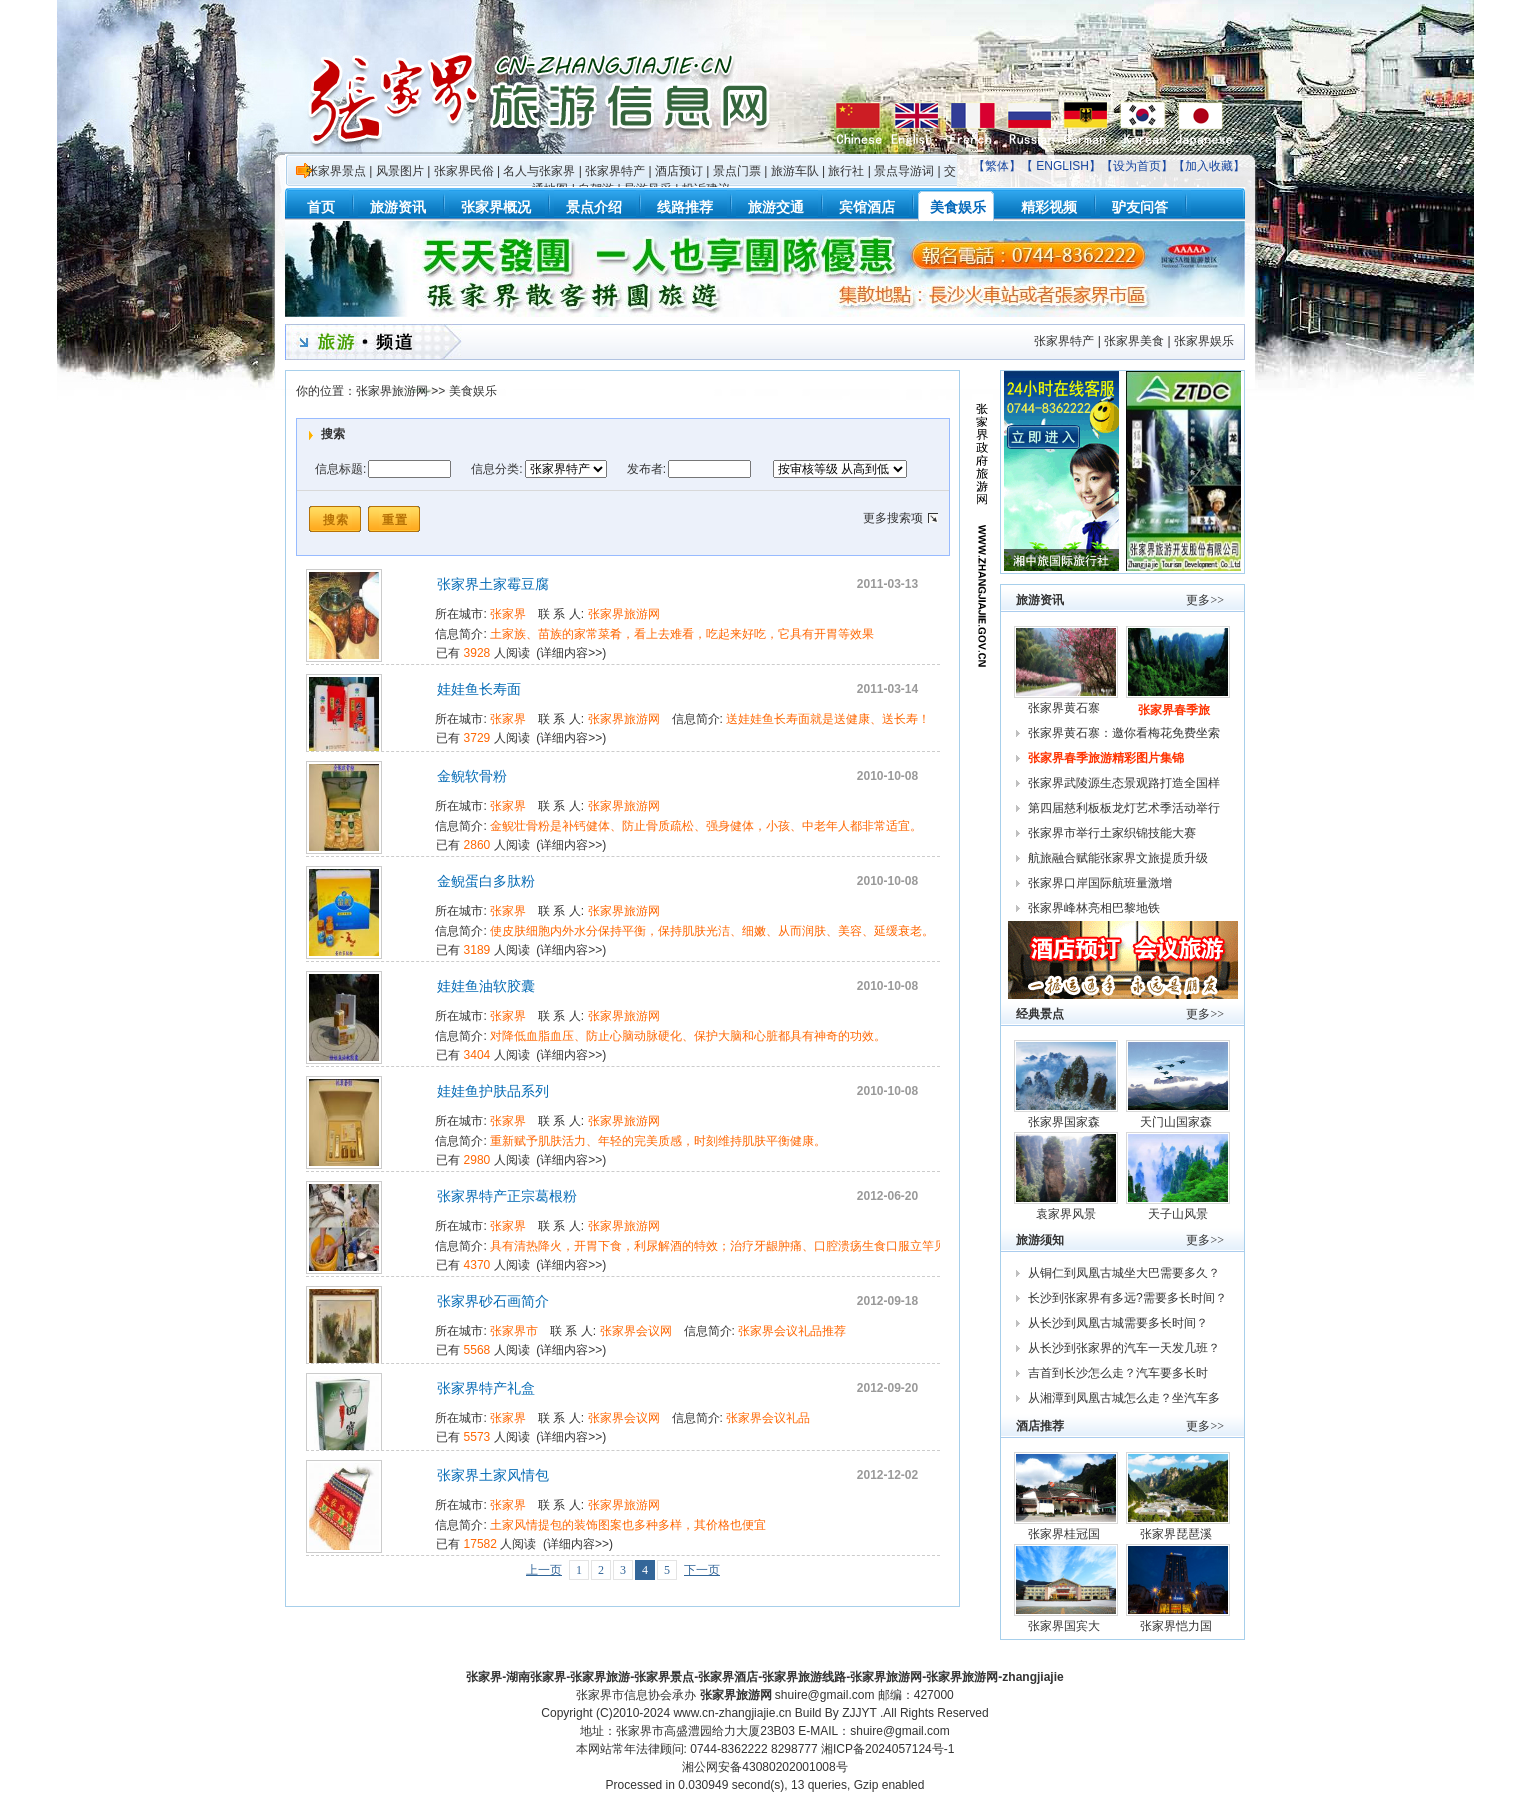 This screenshot has width=1530, height=1794. What do you see at coordinates (730, 1246) in the screenshot?
I see `具有清热降火，开胃下食，利尿解酒的特效；治疗牙龈肿痛、口腔溃疡生食口服立竿见影；` at bounding box center [730, 1246].